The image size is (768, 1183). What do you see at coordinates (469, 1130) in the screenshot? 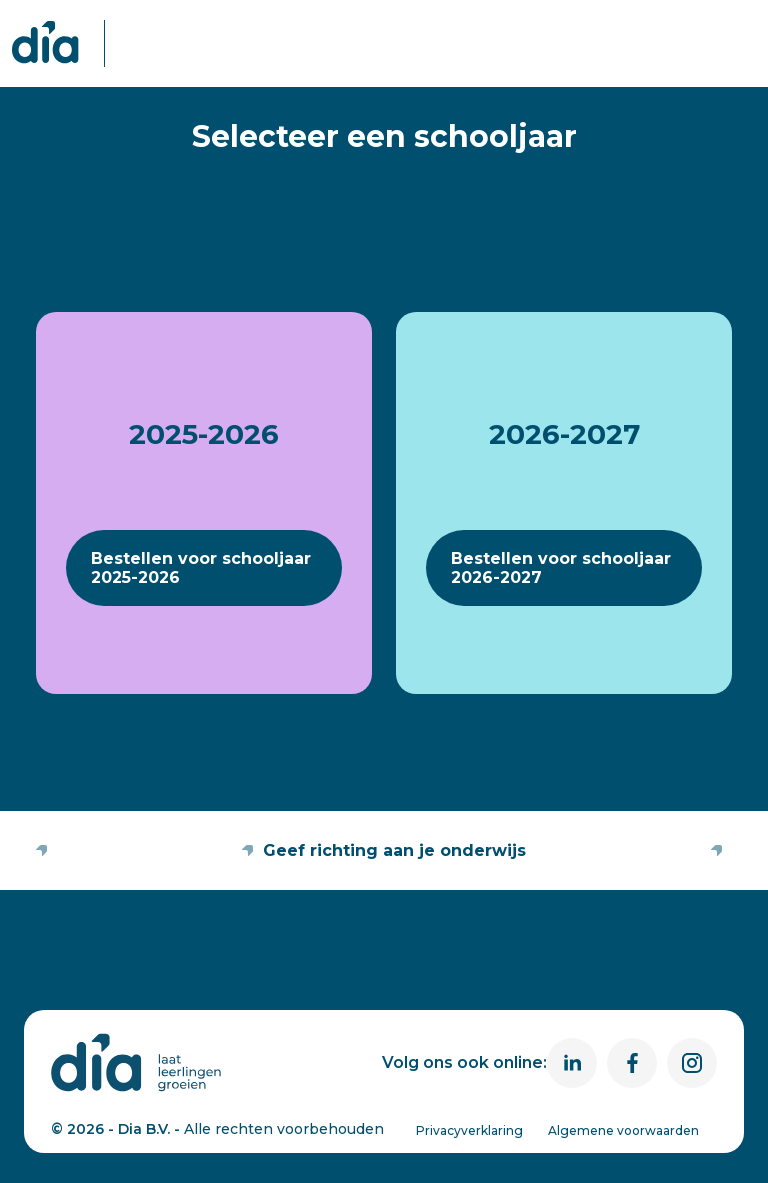
I see `Privacyverklaring` at bounding box center [469, 1130].